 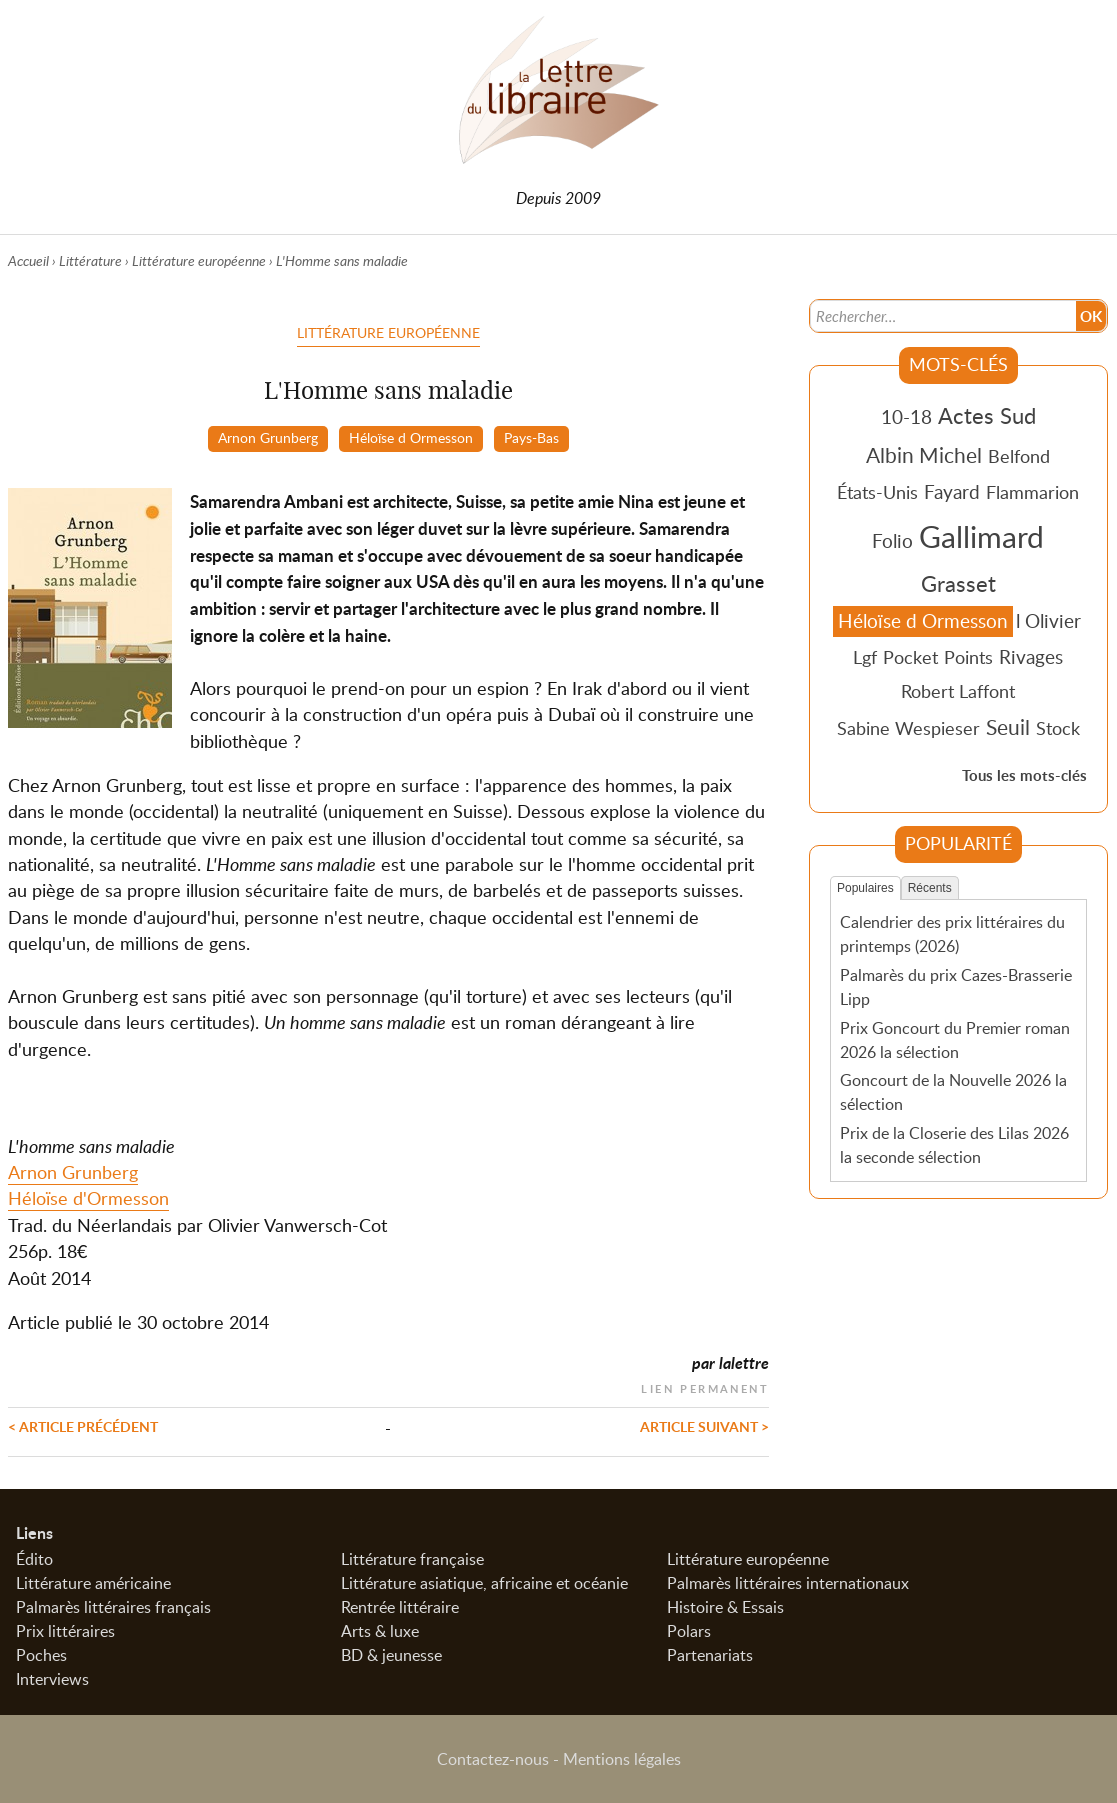 What do you see at coordinates (892, 540) in the screenshot?
I see `Folio` at bounding box center [892, 540].